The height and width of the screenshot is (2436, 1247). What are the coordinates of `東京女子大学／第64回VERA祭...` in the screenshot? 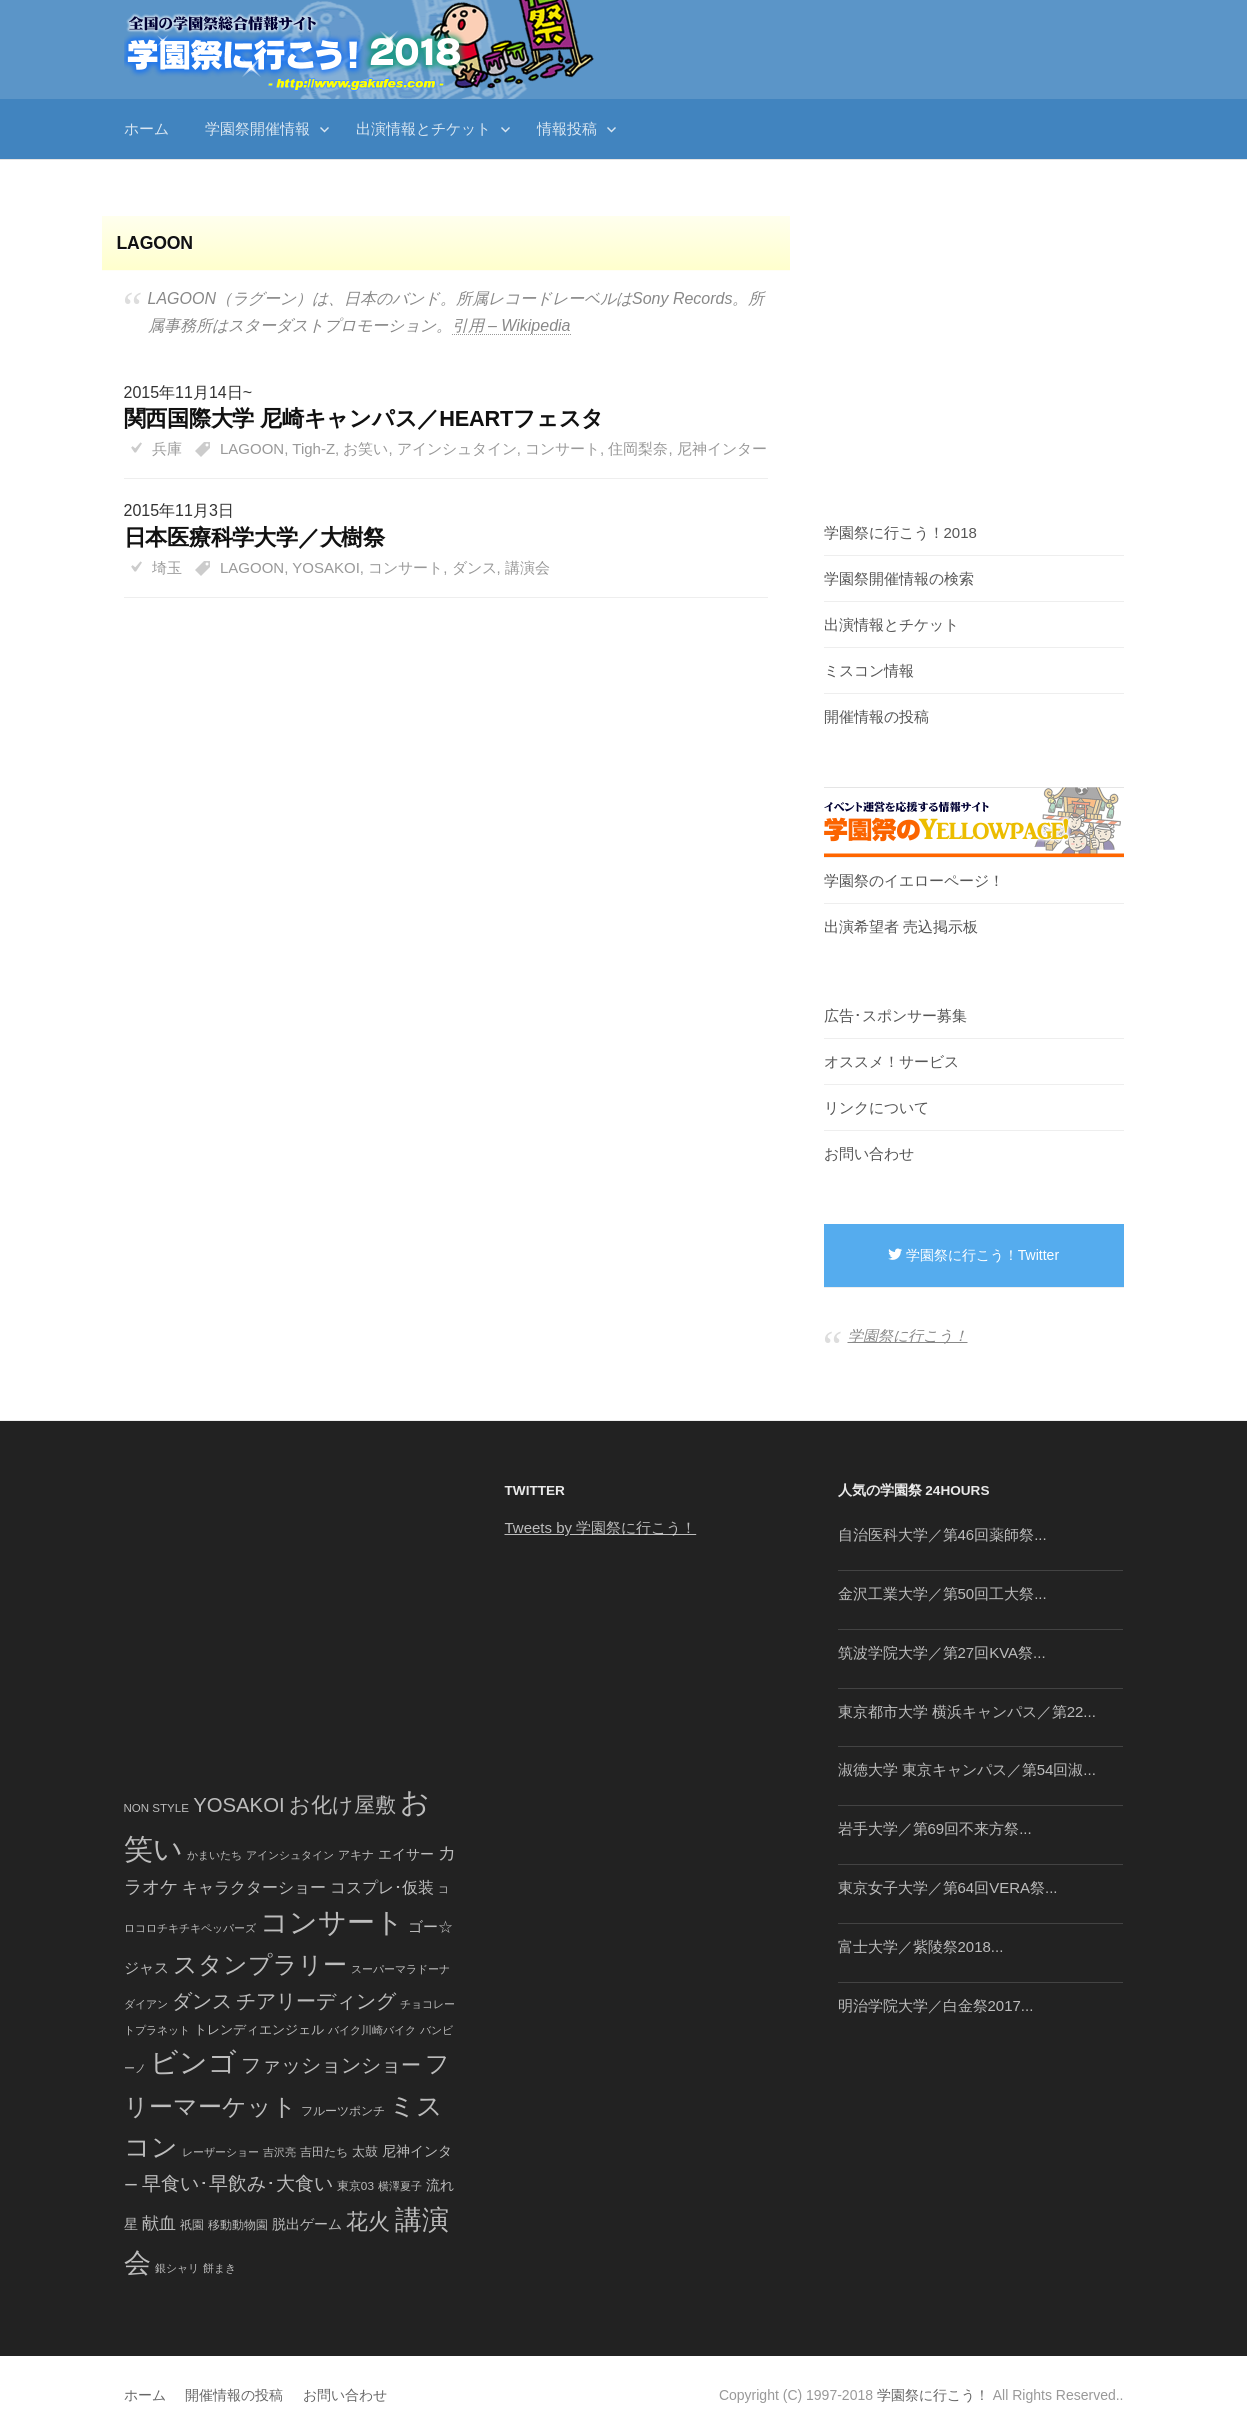 It's located at (948, 1887).